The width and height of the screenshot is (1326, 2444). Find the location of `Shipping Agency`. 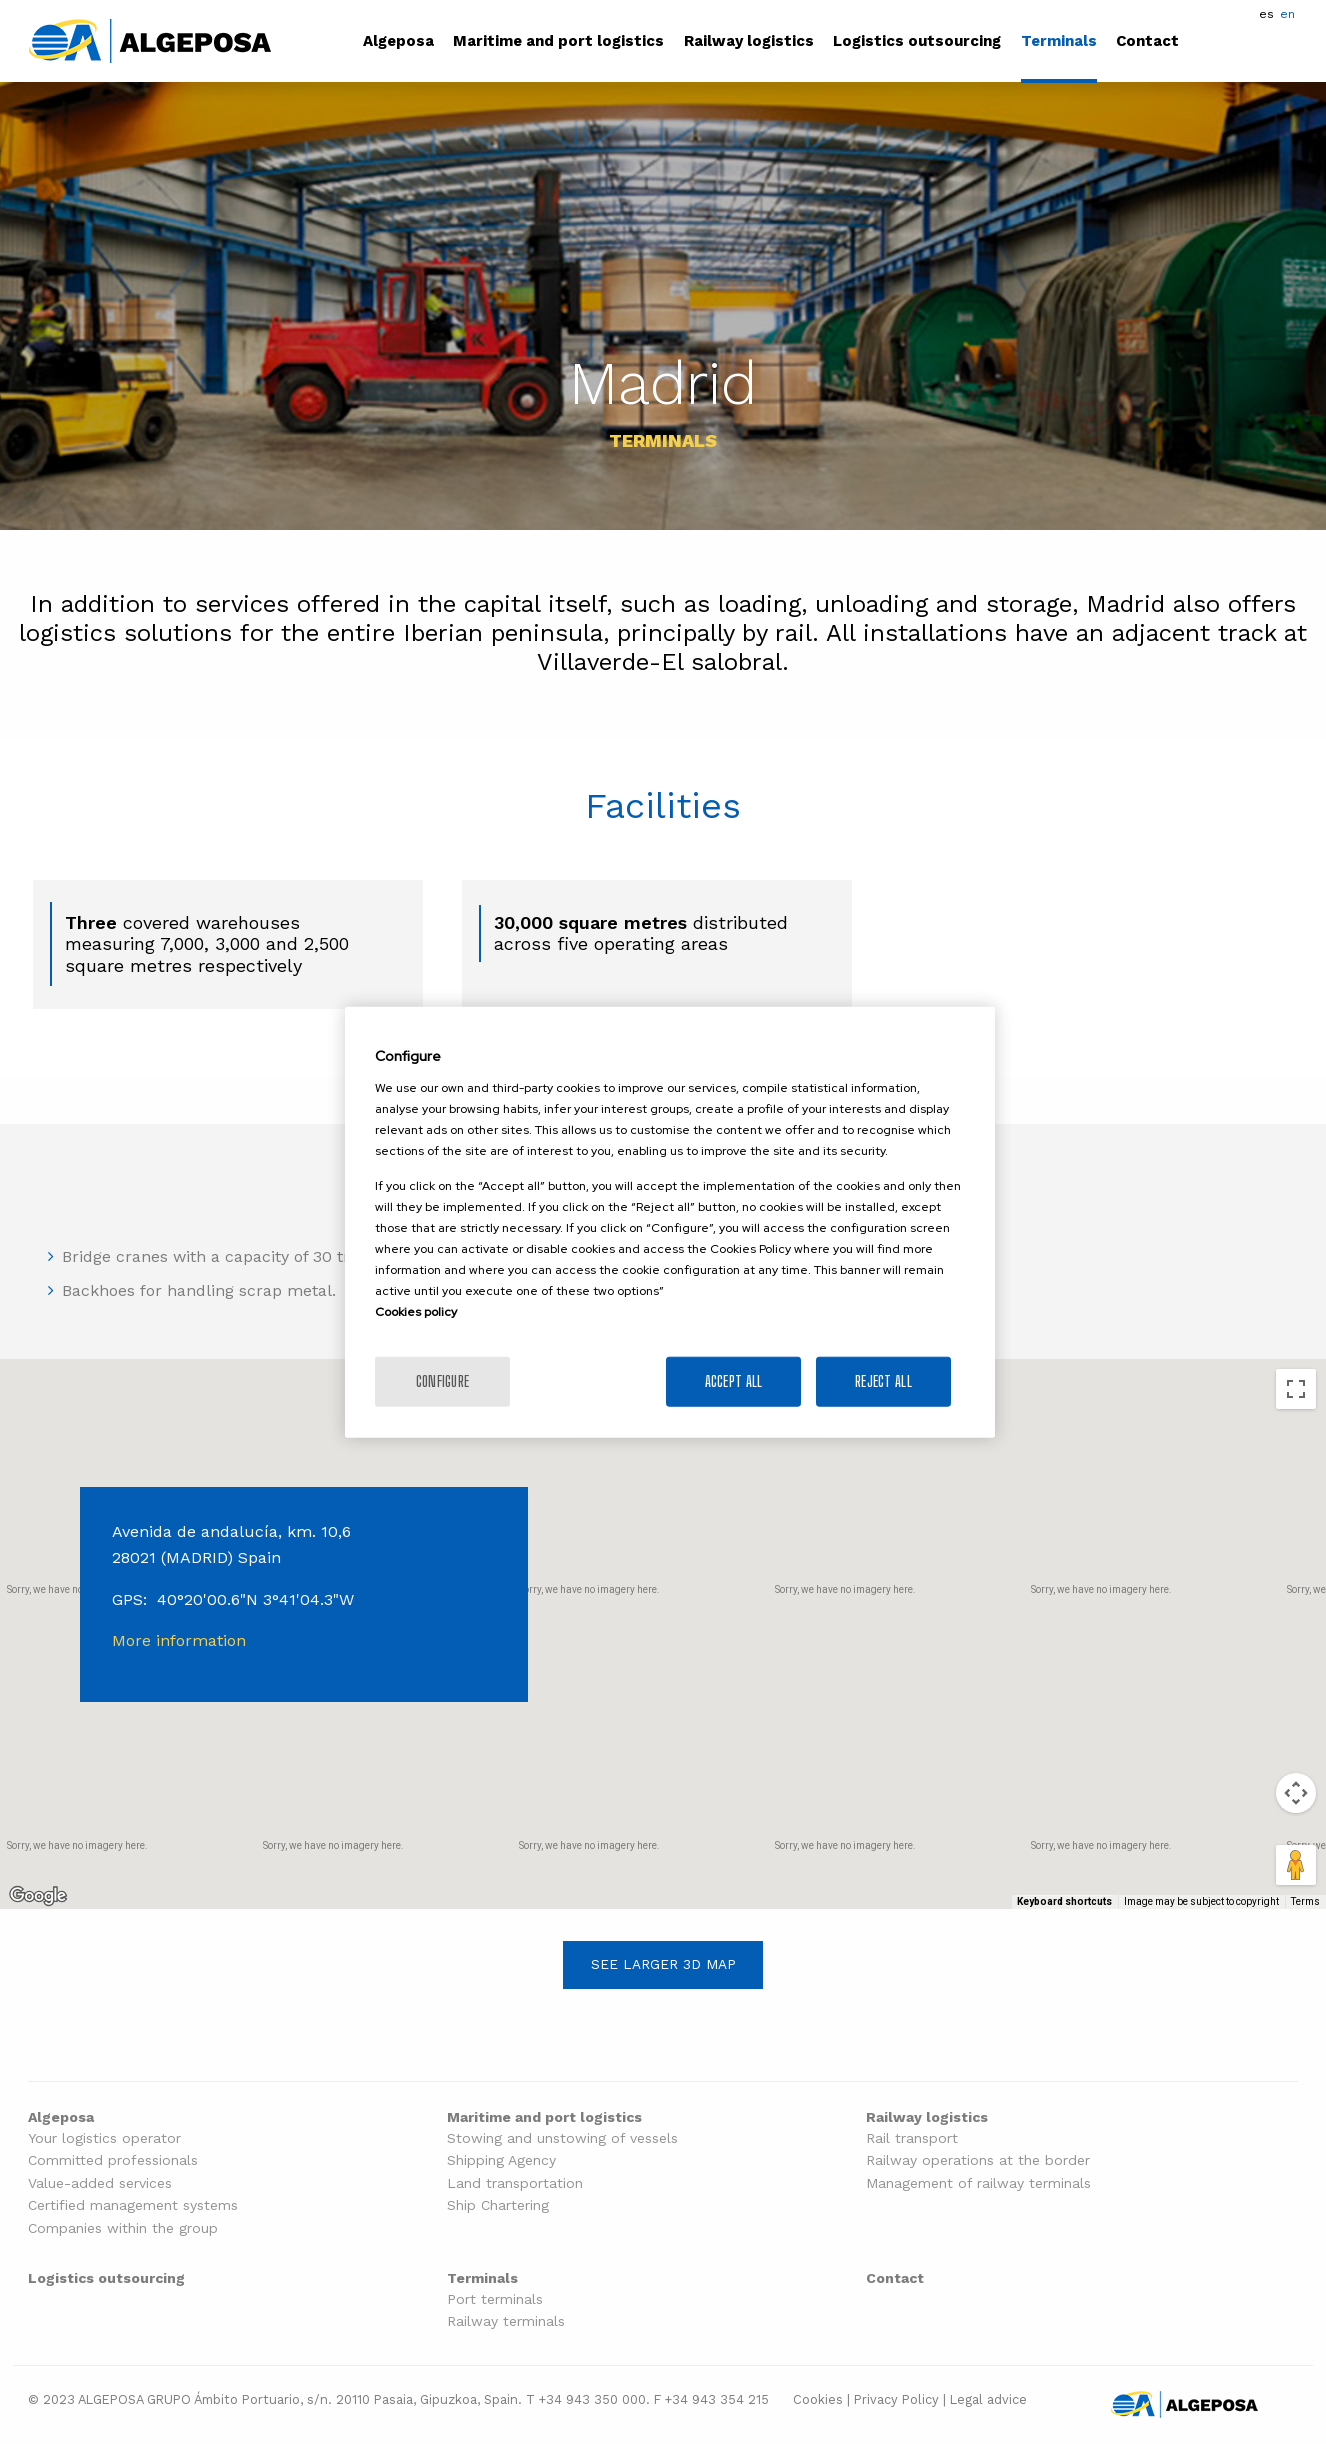

Shipping Agency is located at coordinates (501, 2160).